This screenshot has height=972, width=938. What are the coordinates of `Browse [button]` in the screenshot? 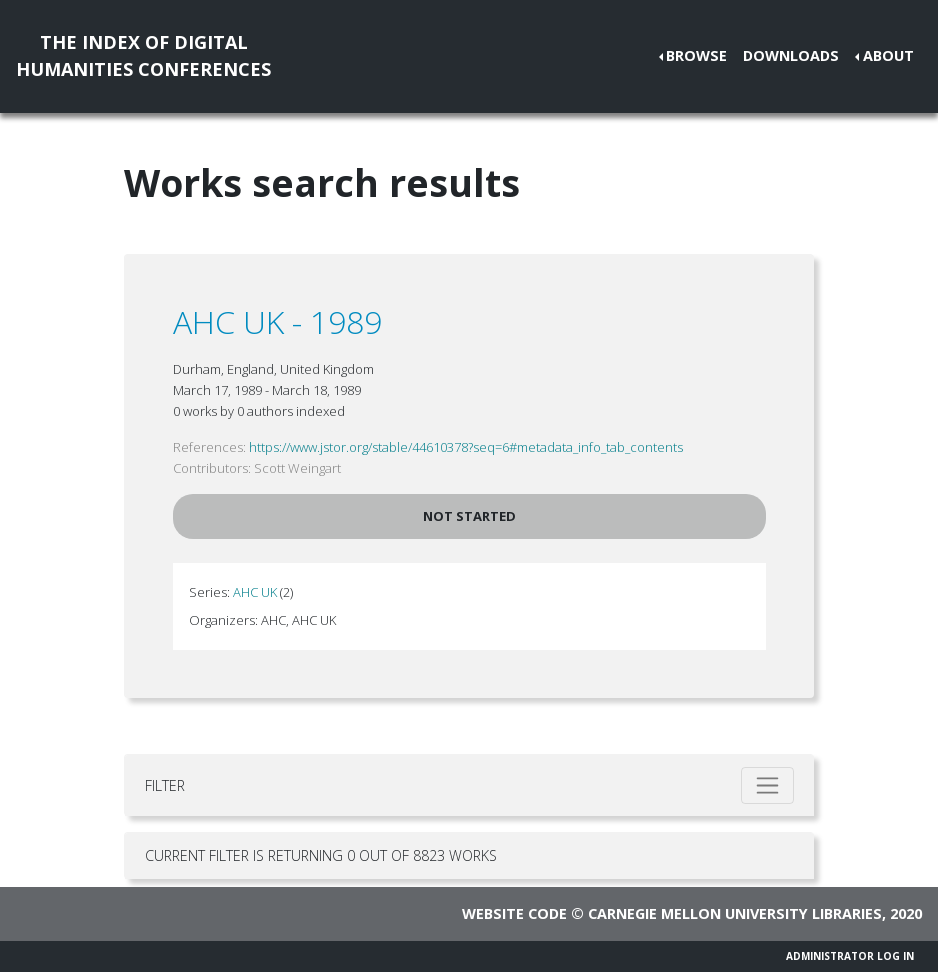 It's located at (696, 55).